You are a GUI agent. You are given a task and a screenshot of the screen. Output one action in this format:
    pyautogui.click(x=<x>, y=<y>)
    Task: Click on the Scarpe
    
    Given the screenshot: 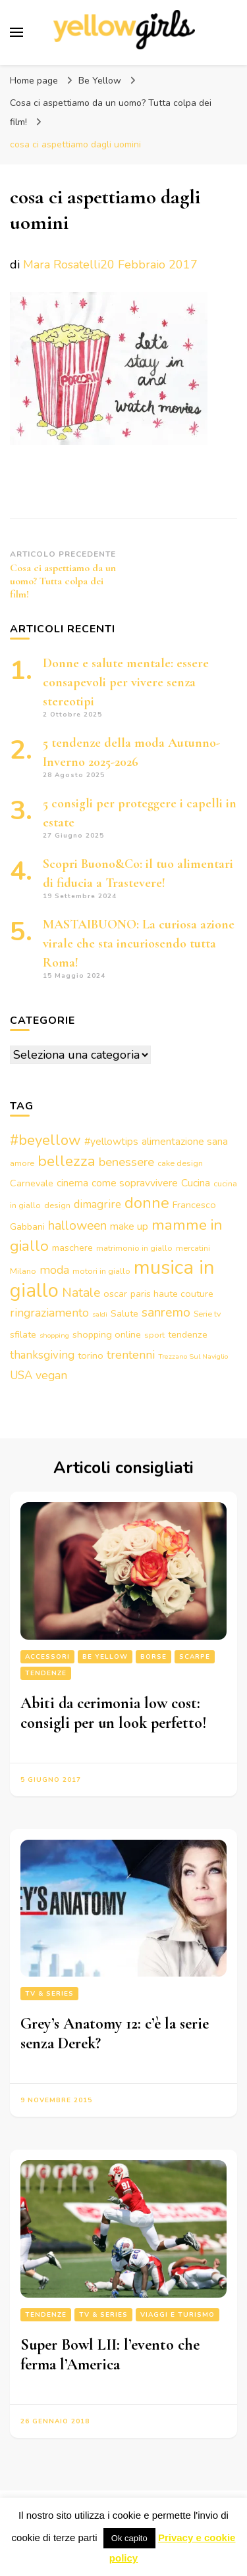 What is the action you would take?
    pyautogui.click(x=194, y=1656)
    